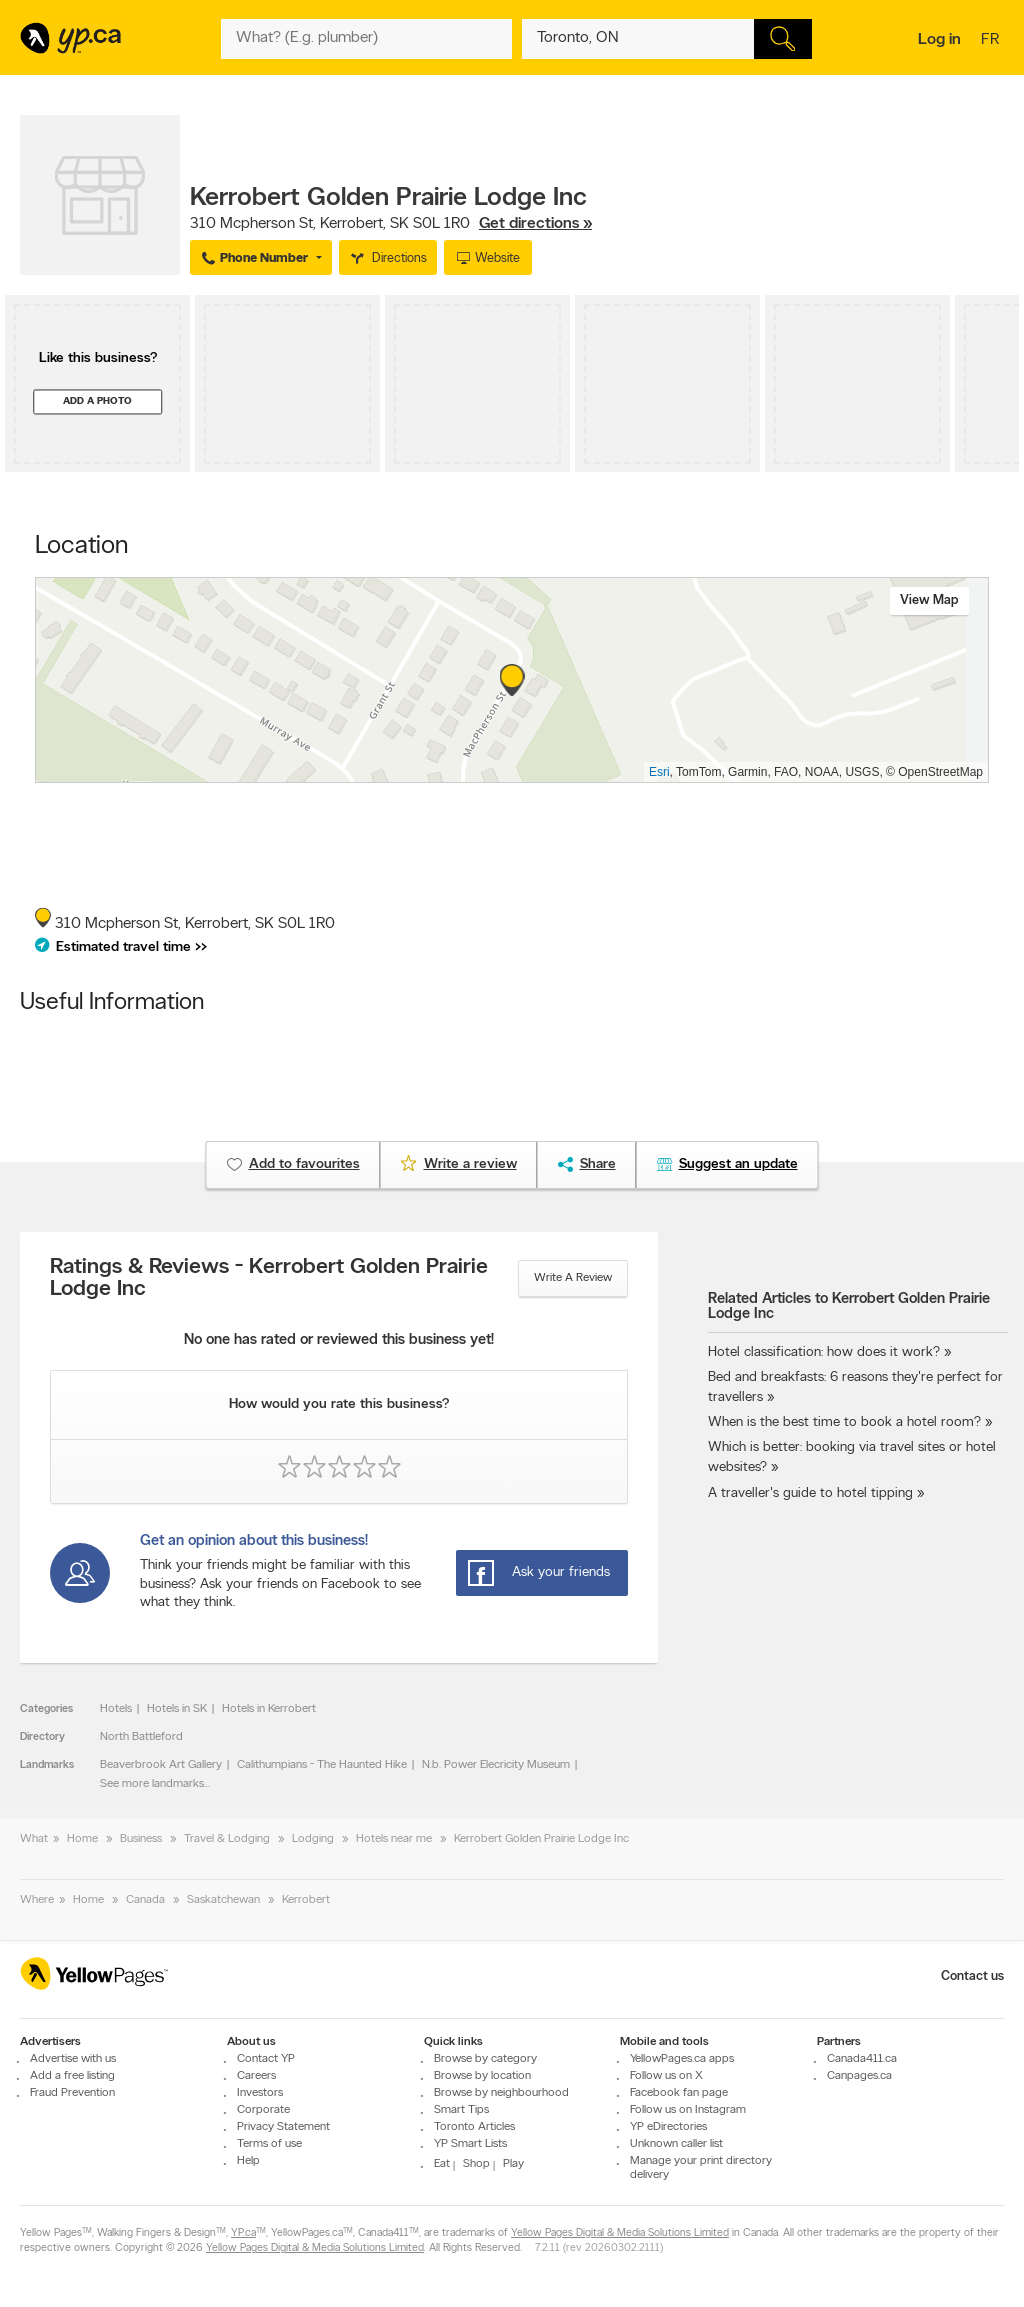 This screenshot has height=2307, width=1024. I want to click on Investors, so click(260, 2093).